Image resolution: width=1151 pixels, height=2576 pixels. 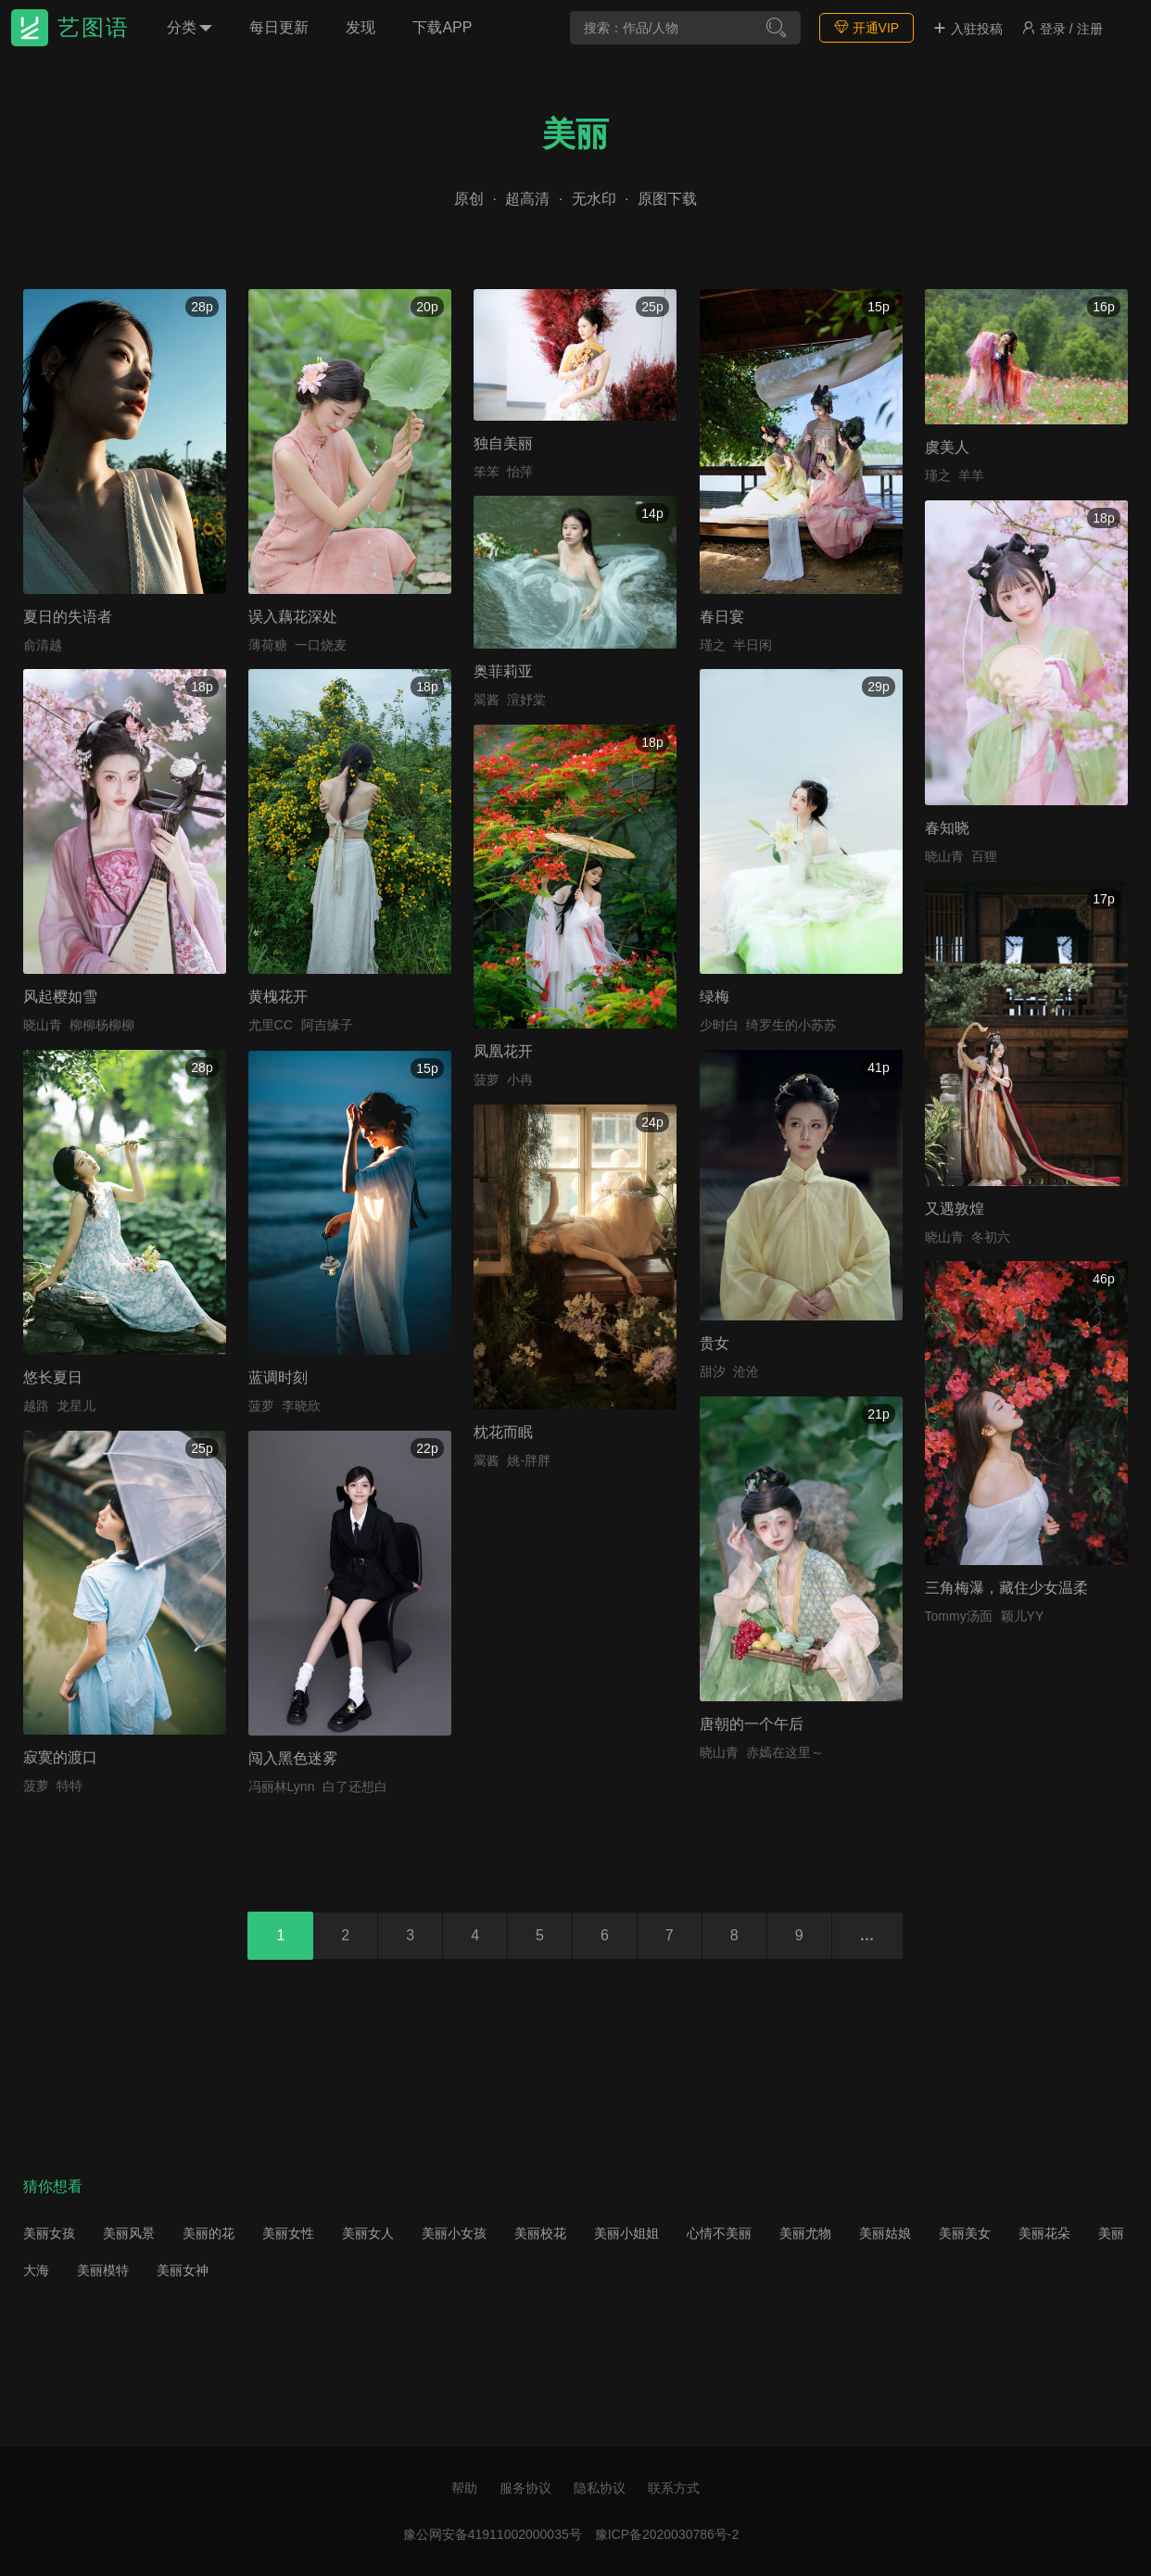 What do you see at coordinates (866, 27) in the screenshot?
I see `开通VIP` at bounding box center [866, 27].